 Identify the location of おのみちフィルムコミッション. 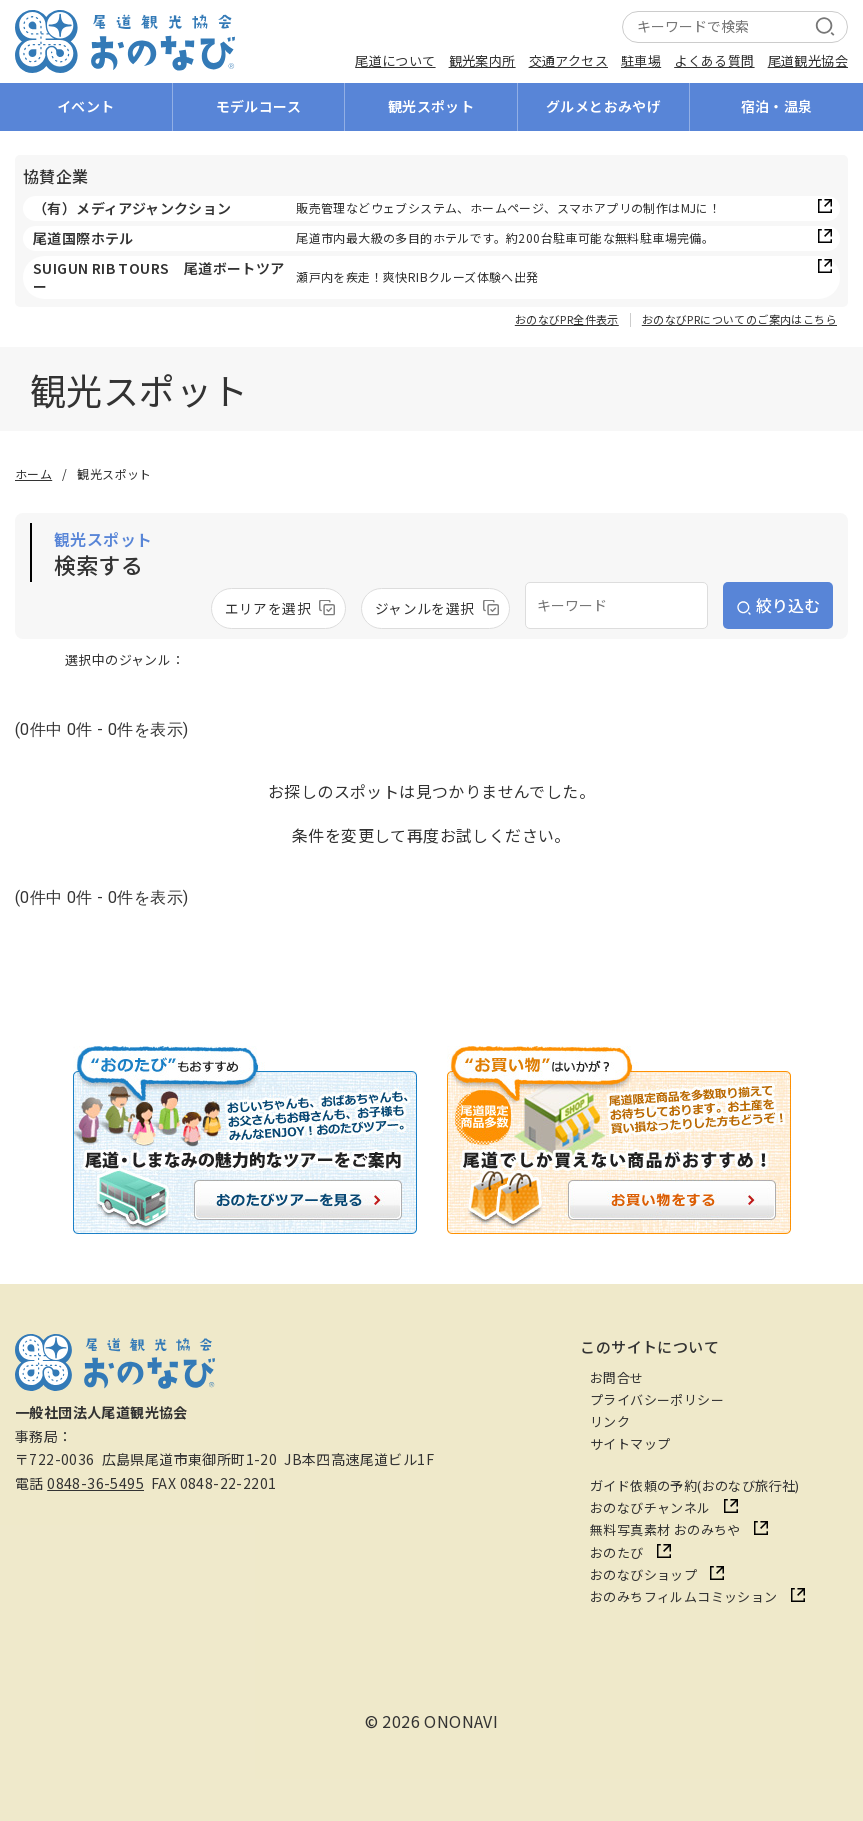
(684, 1596).